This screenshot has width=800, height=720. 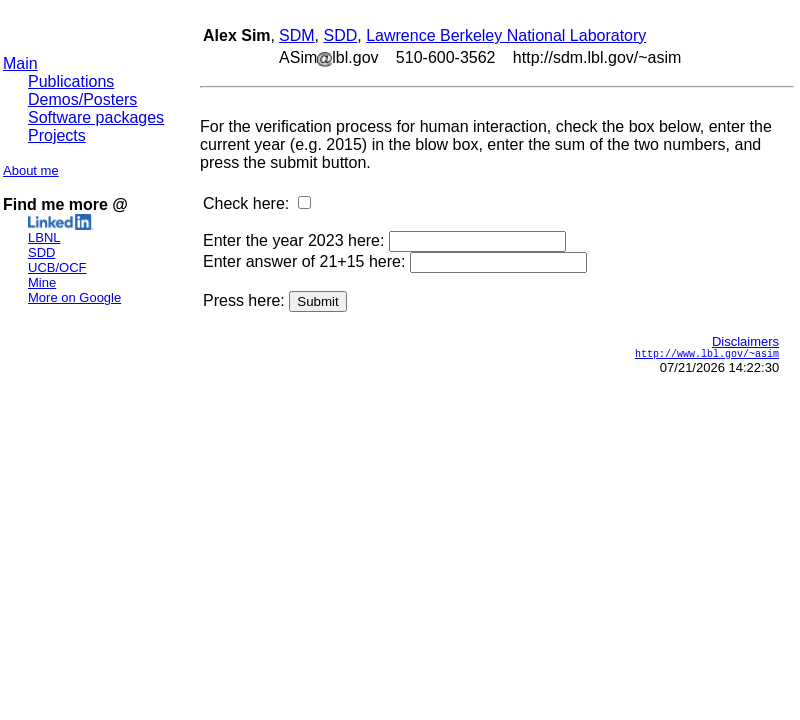 What do you see at coordinates (297, 35) in the screenshot?
I see `SDM` at bounding box center [297, 35].